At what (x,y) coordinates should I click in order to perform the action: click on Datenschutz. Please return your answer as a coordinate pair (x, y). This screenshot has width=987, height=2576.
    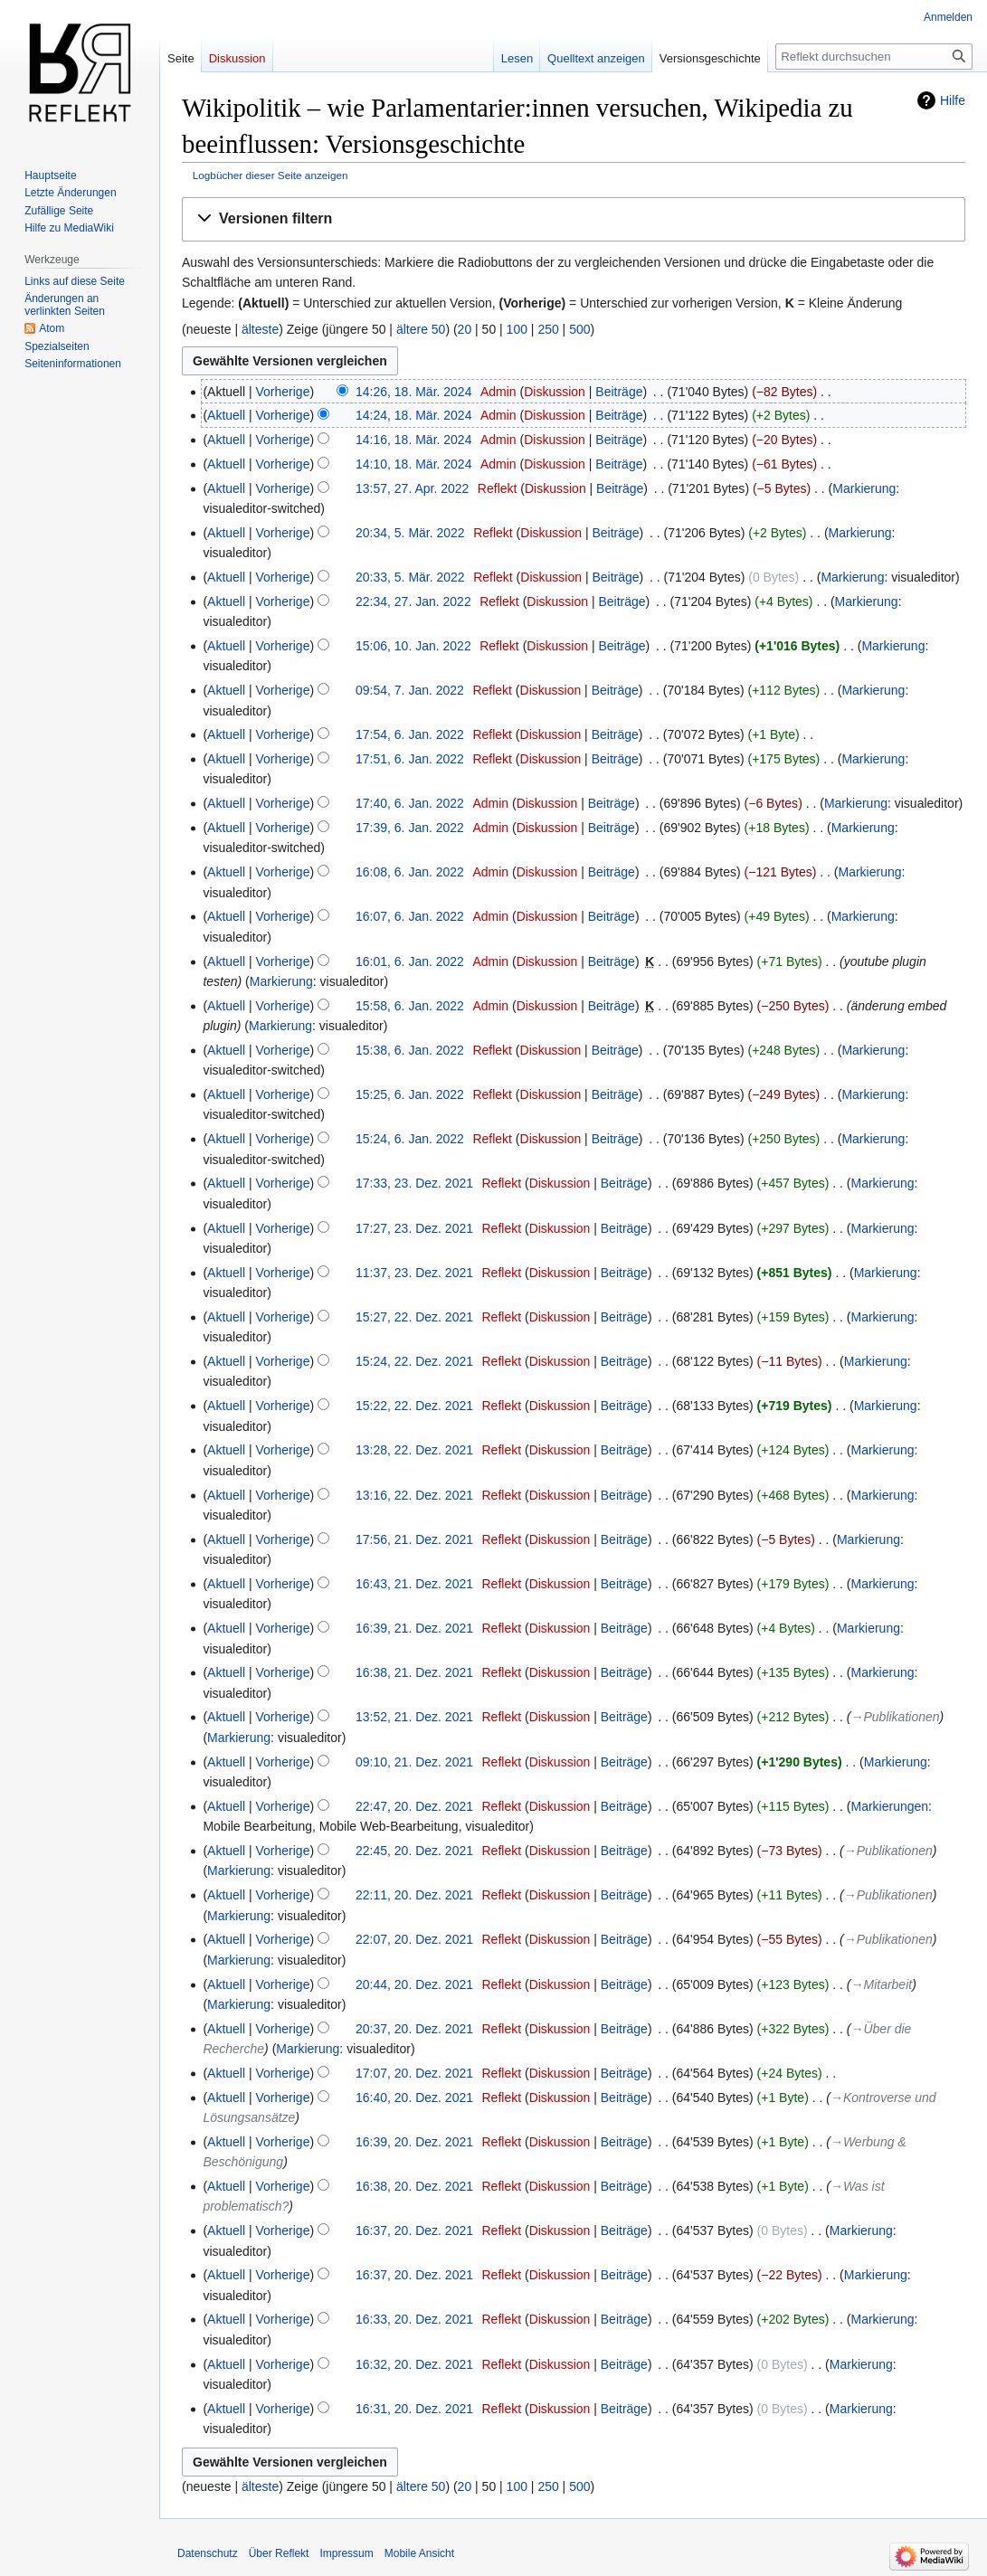
    Looking at the image, I should click on (207, 2553).